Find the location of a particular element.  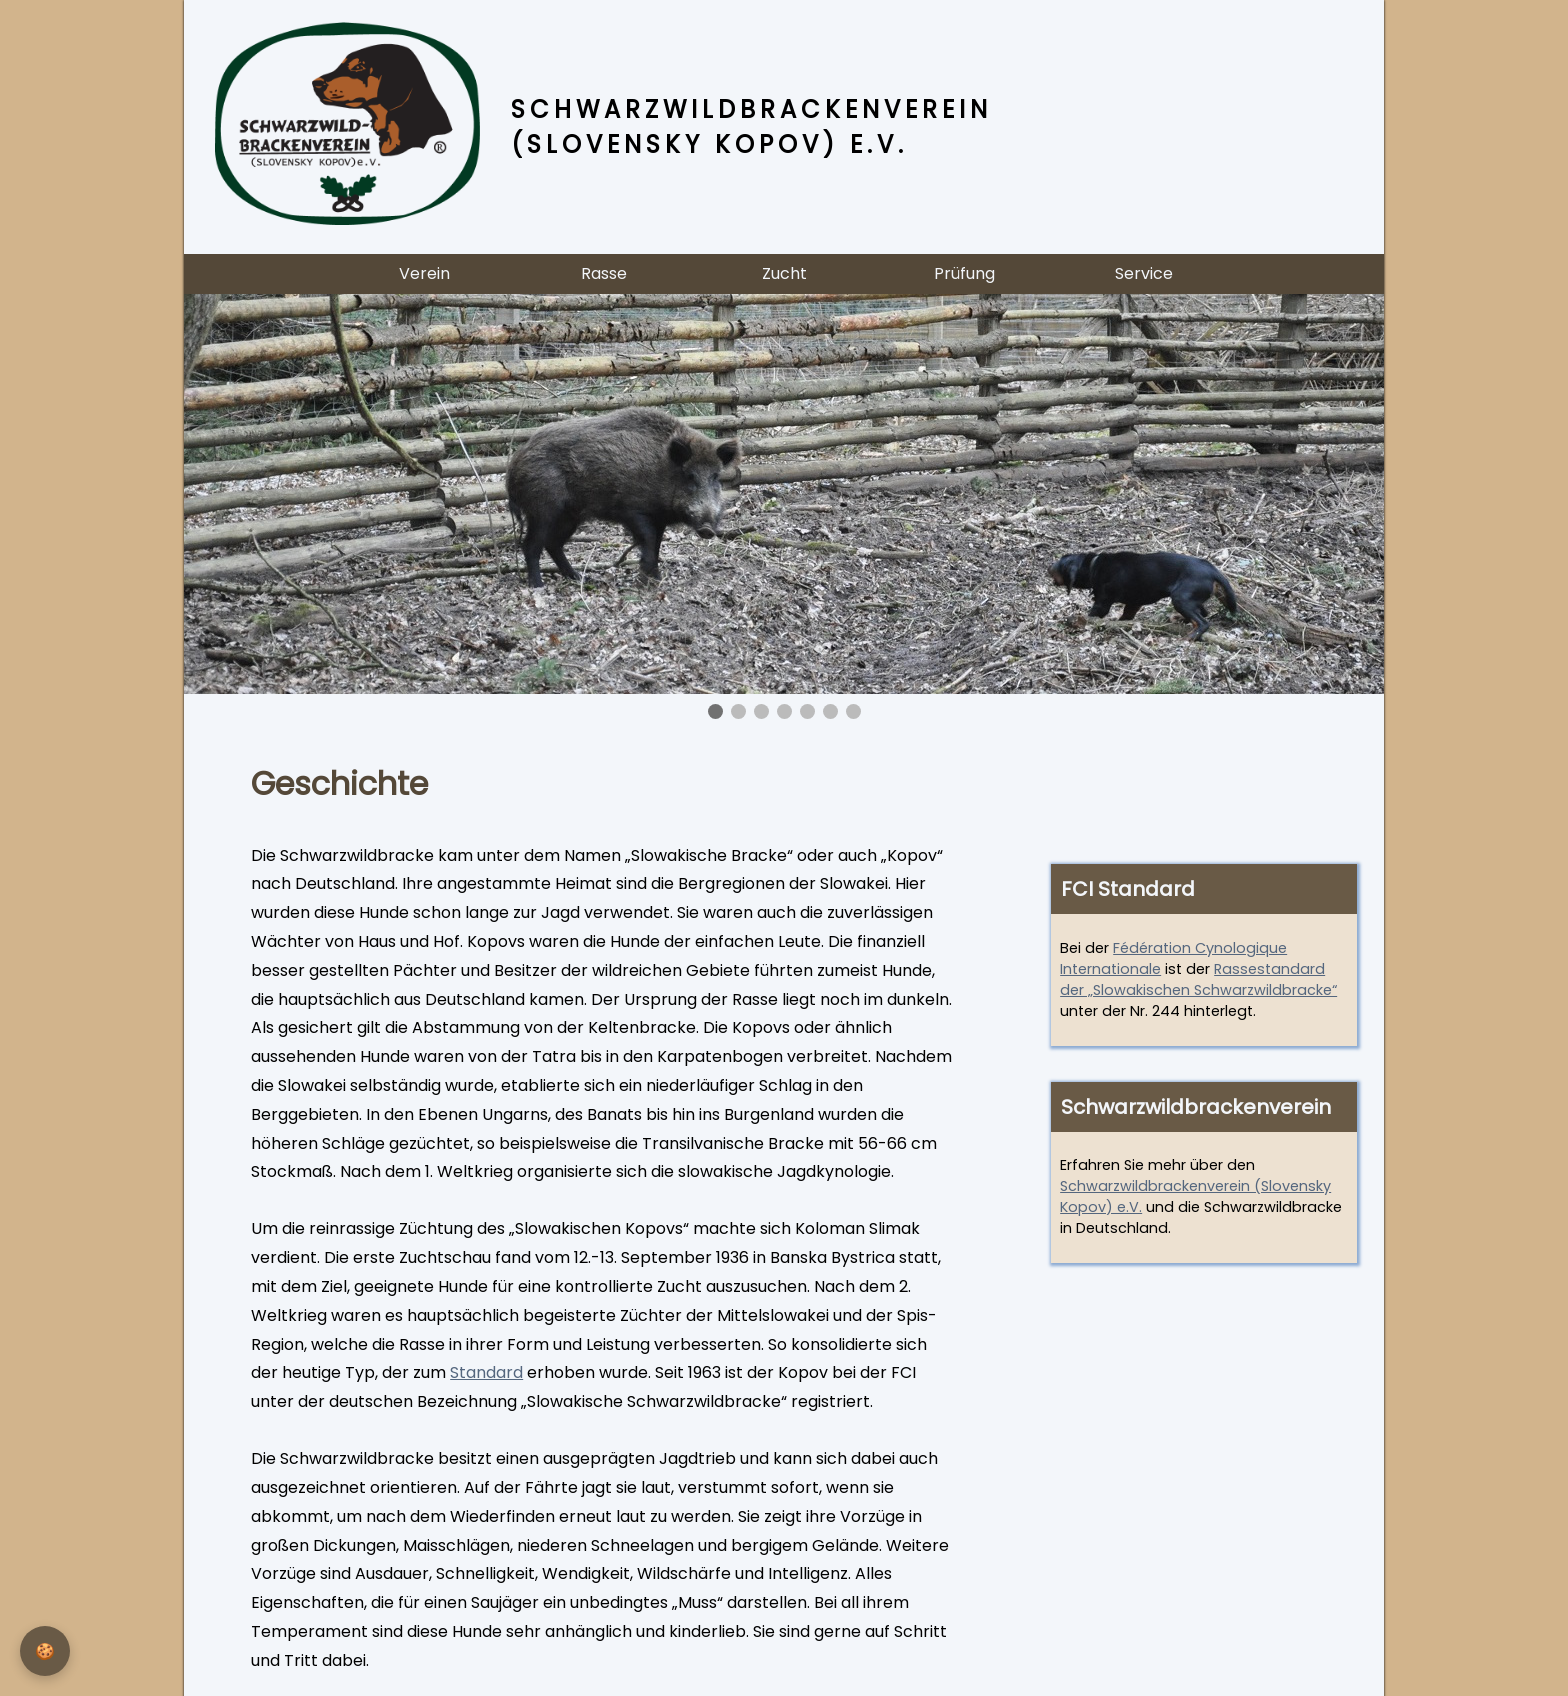

Rasse is located at coordinates (604, 273).